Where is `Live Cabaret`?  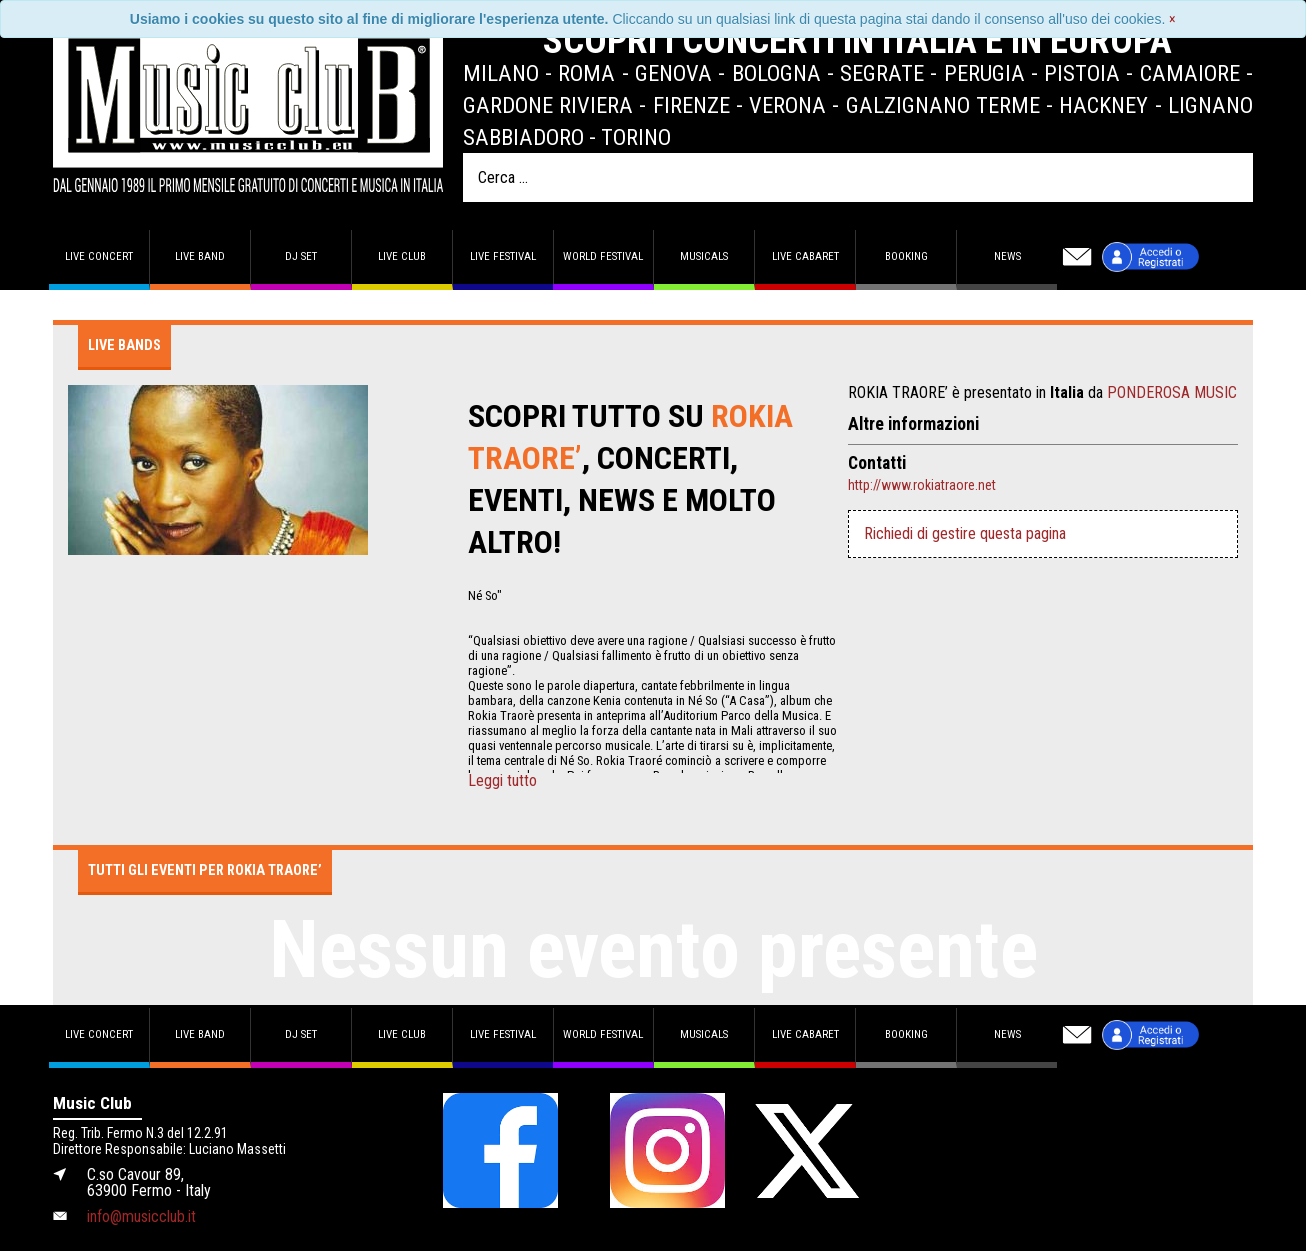
Live Cabaret is located at coordinates (805, 256).